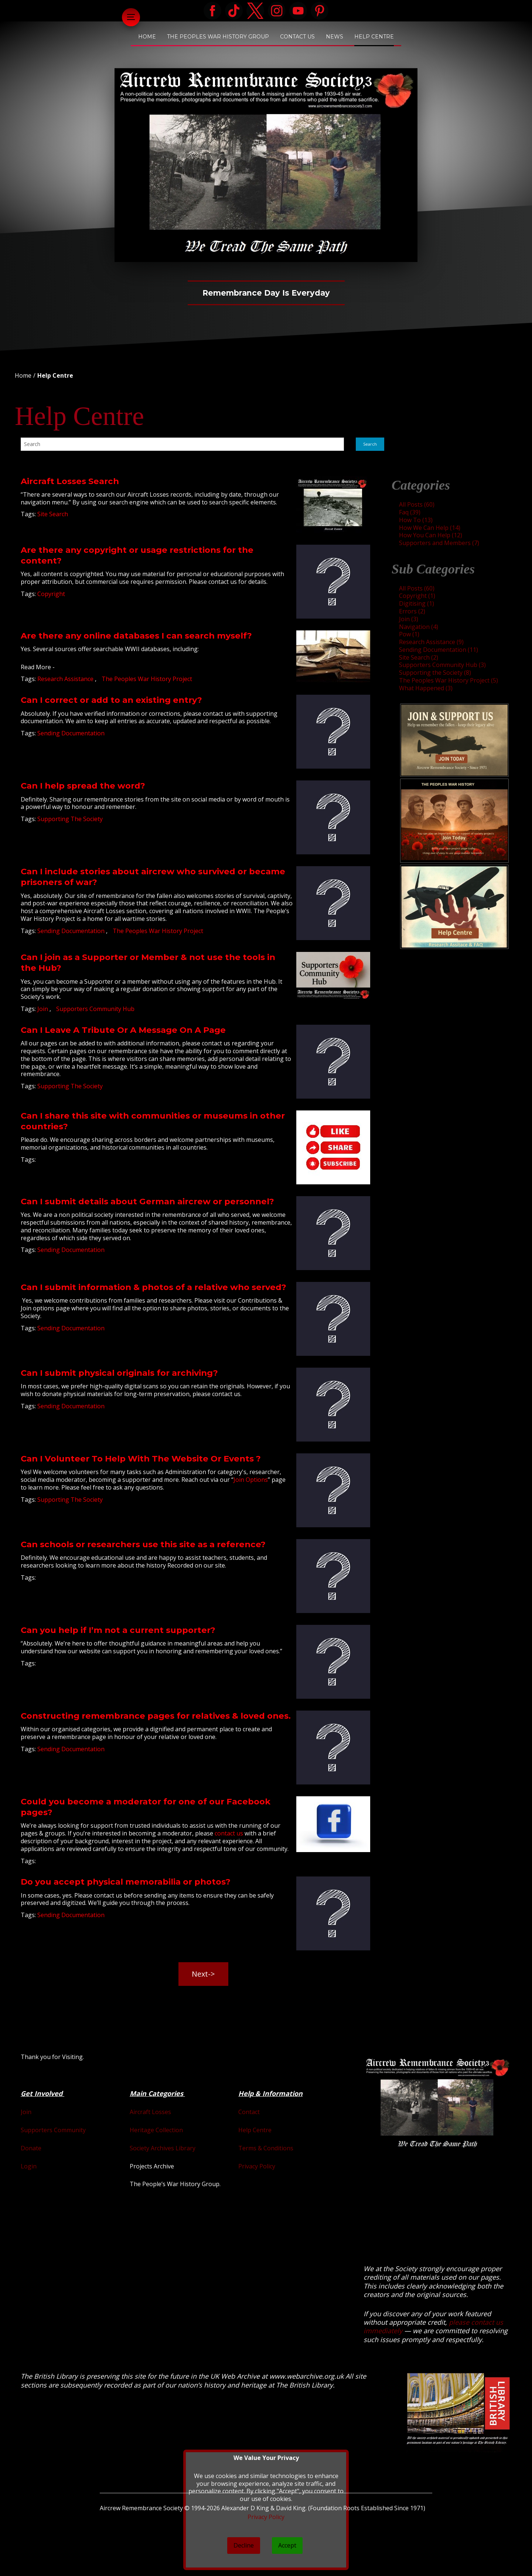  I want to click on Pow (1), so click(409, 634).